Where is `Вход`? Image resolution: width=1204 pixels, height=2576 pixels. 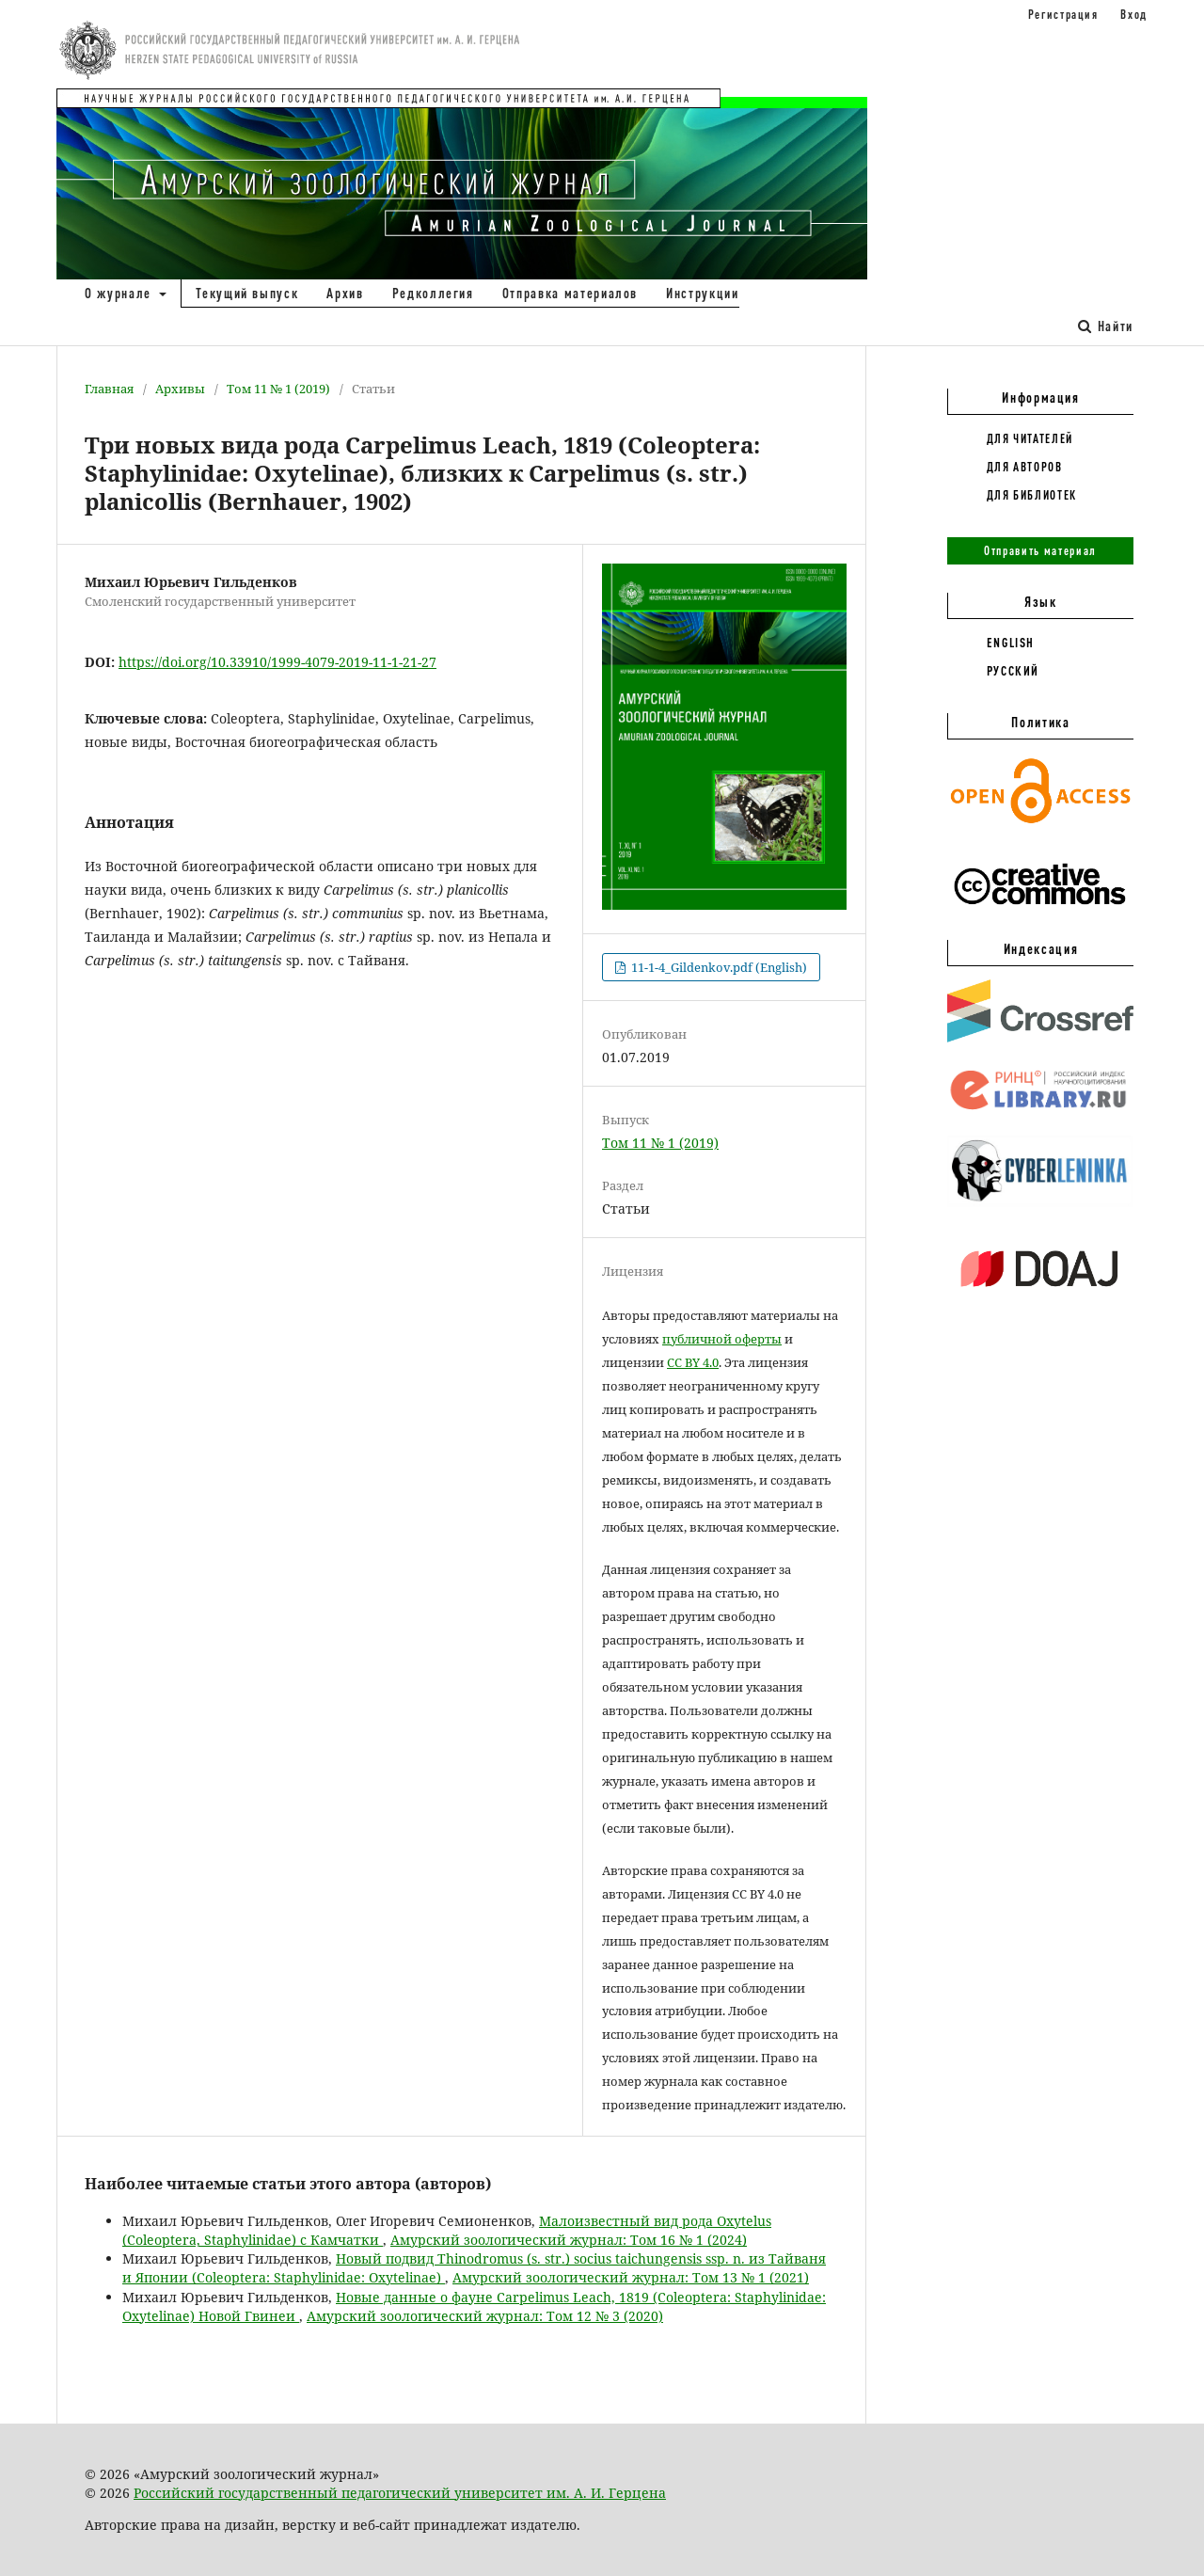 Вход is located at coordinates (1134, 14).